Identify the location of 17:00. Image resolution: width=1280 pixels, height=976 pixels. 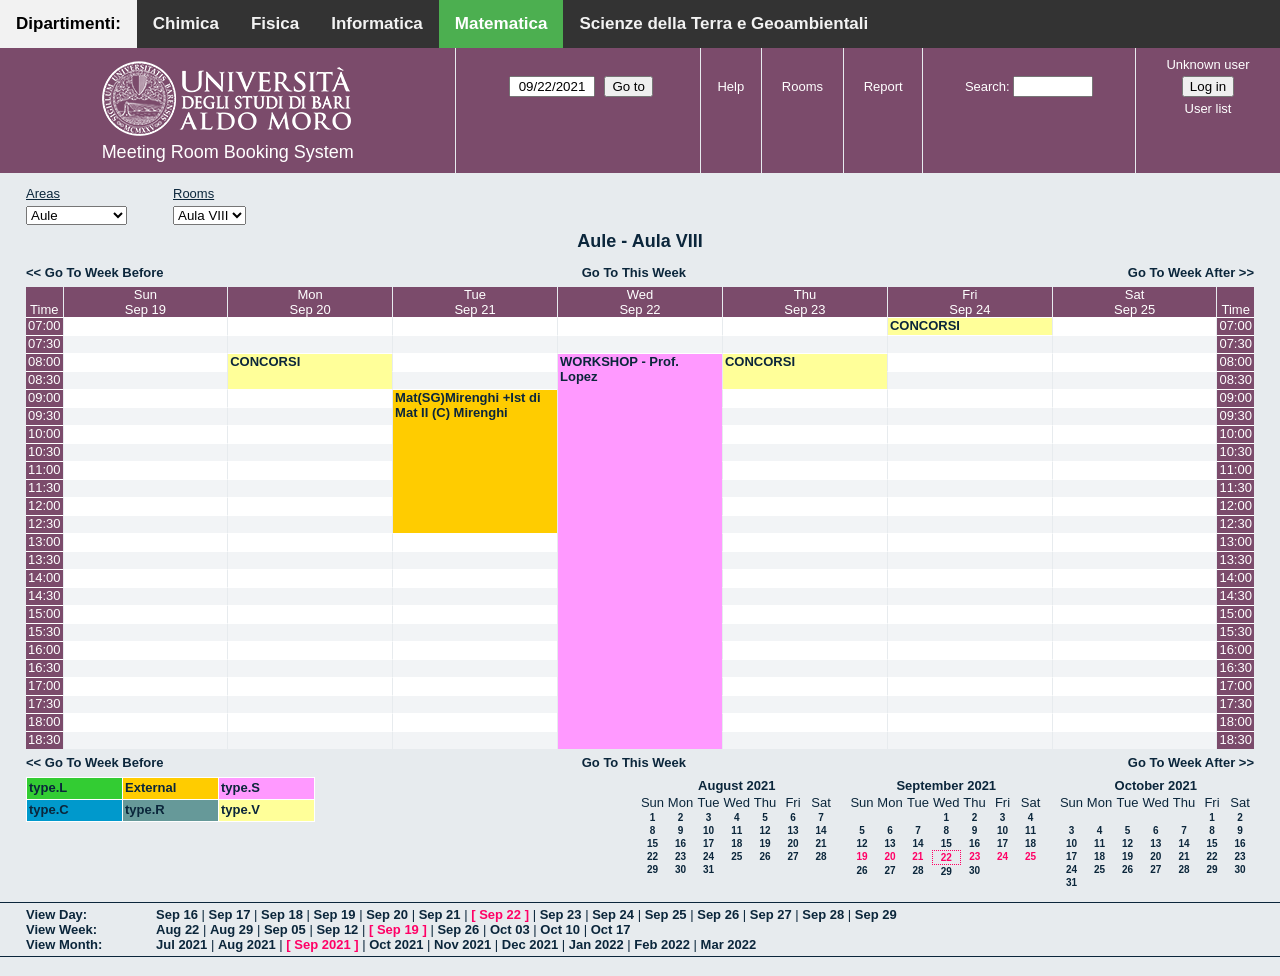
(44, 685).